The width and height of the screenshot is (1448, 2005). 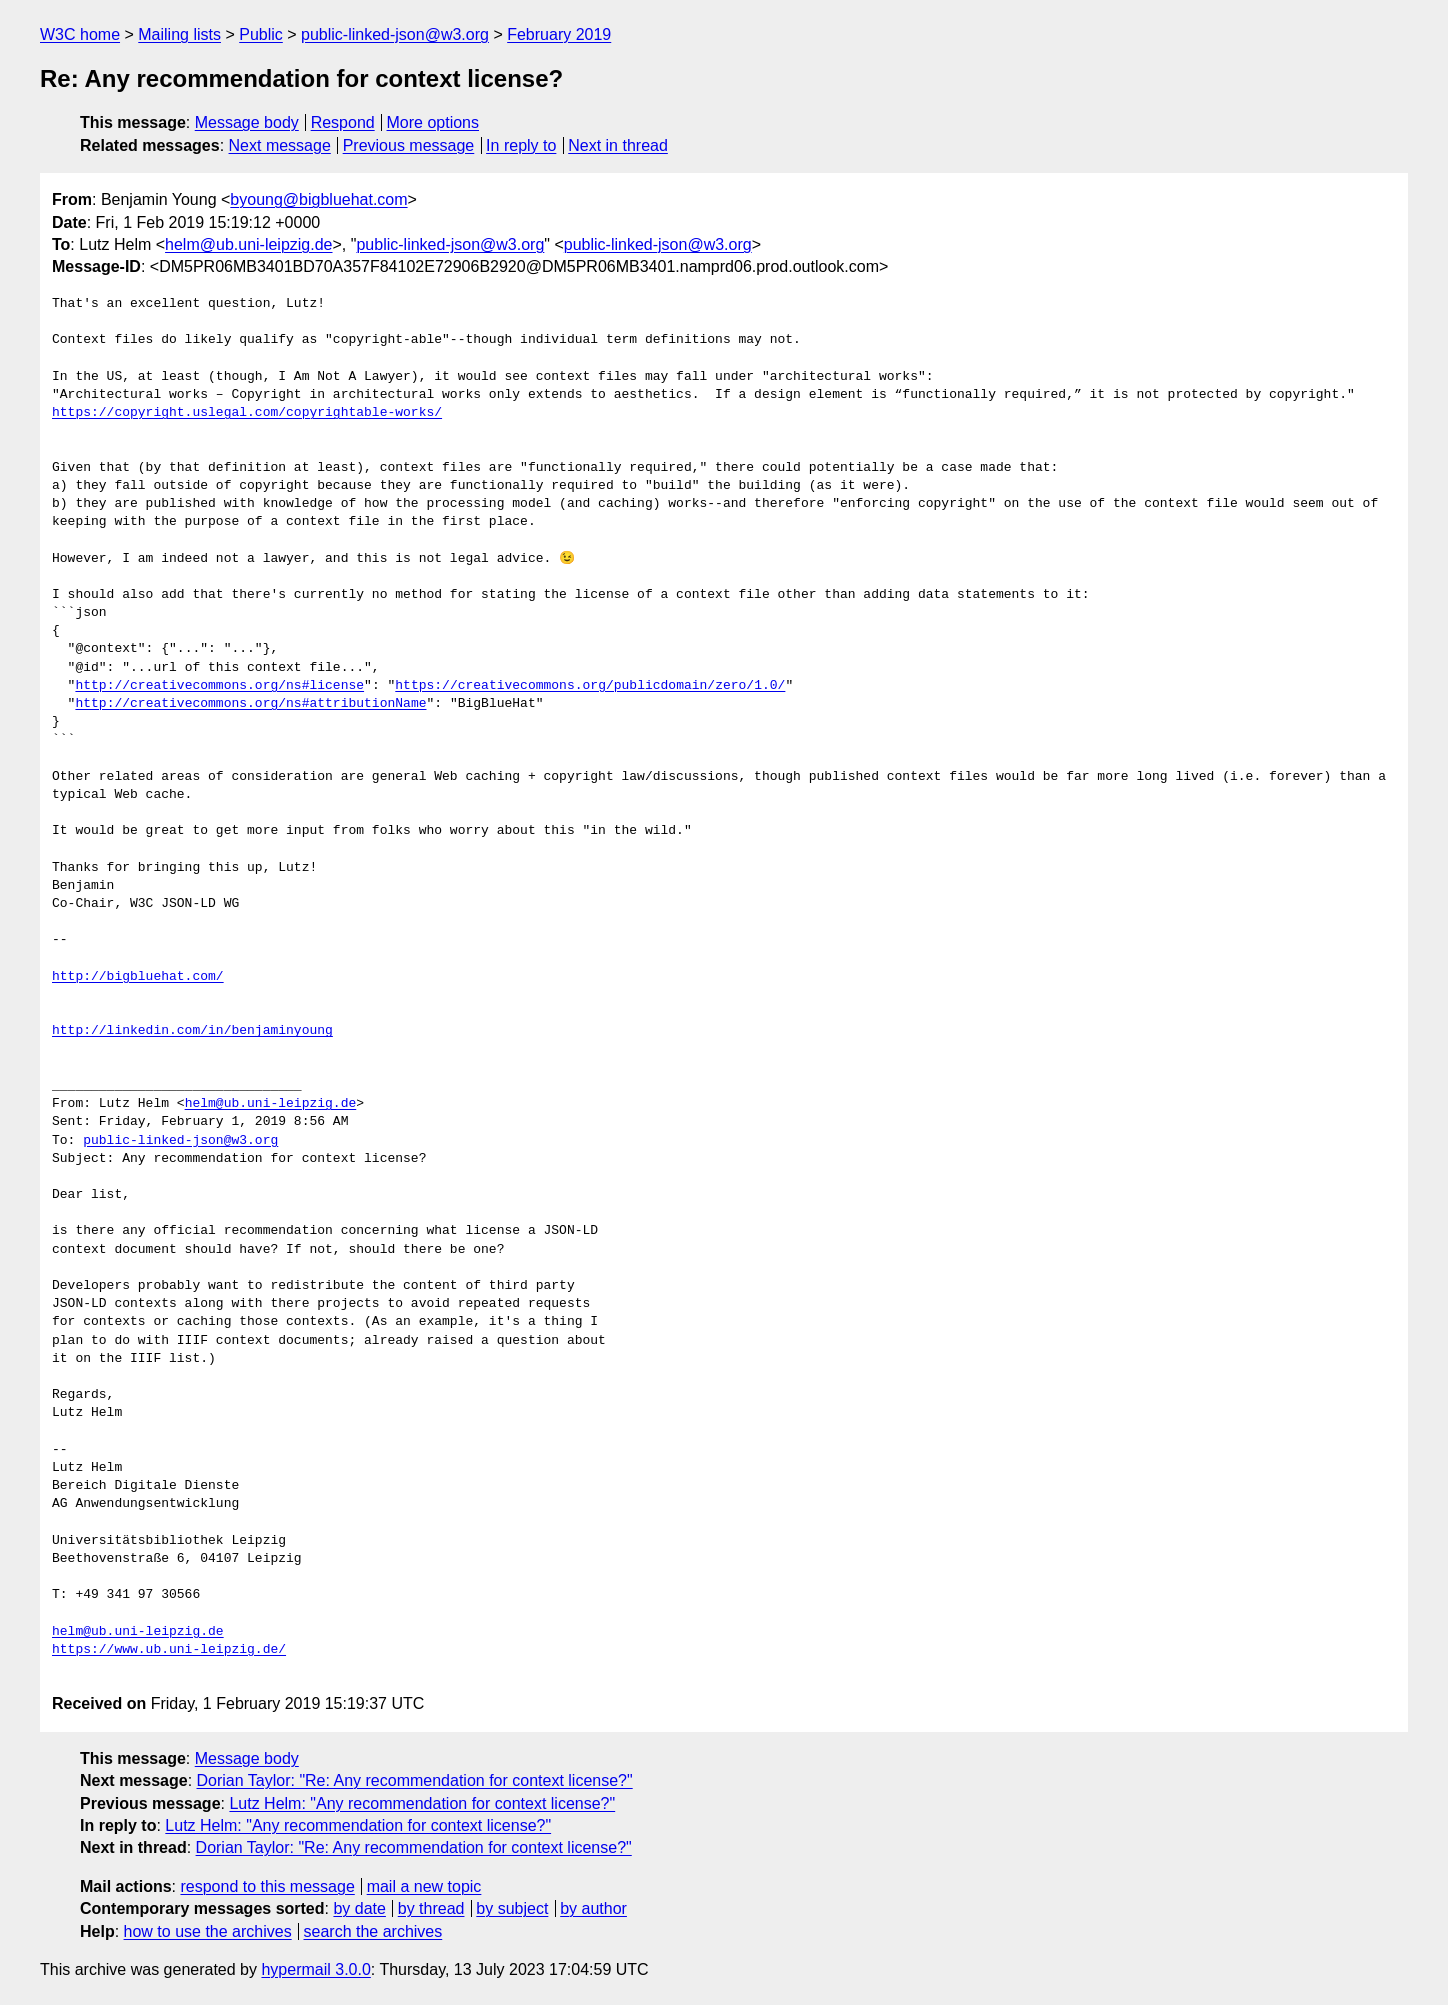 I want to click on Message body, so click(x=247, y=122).